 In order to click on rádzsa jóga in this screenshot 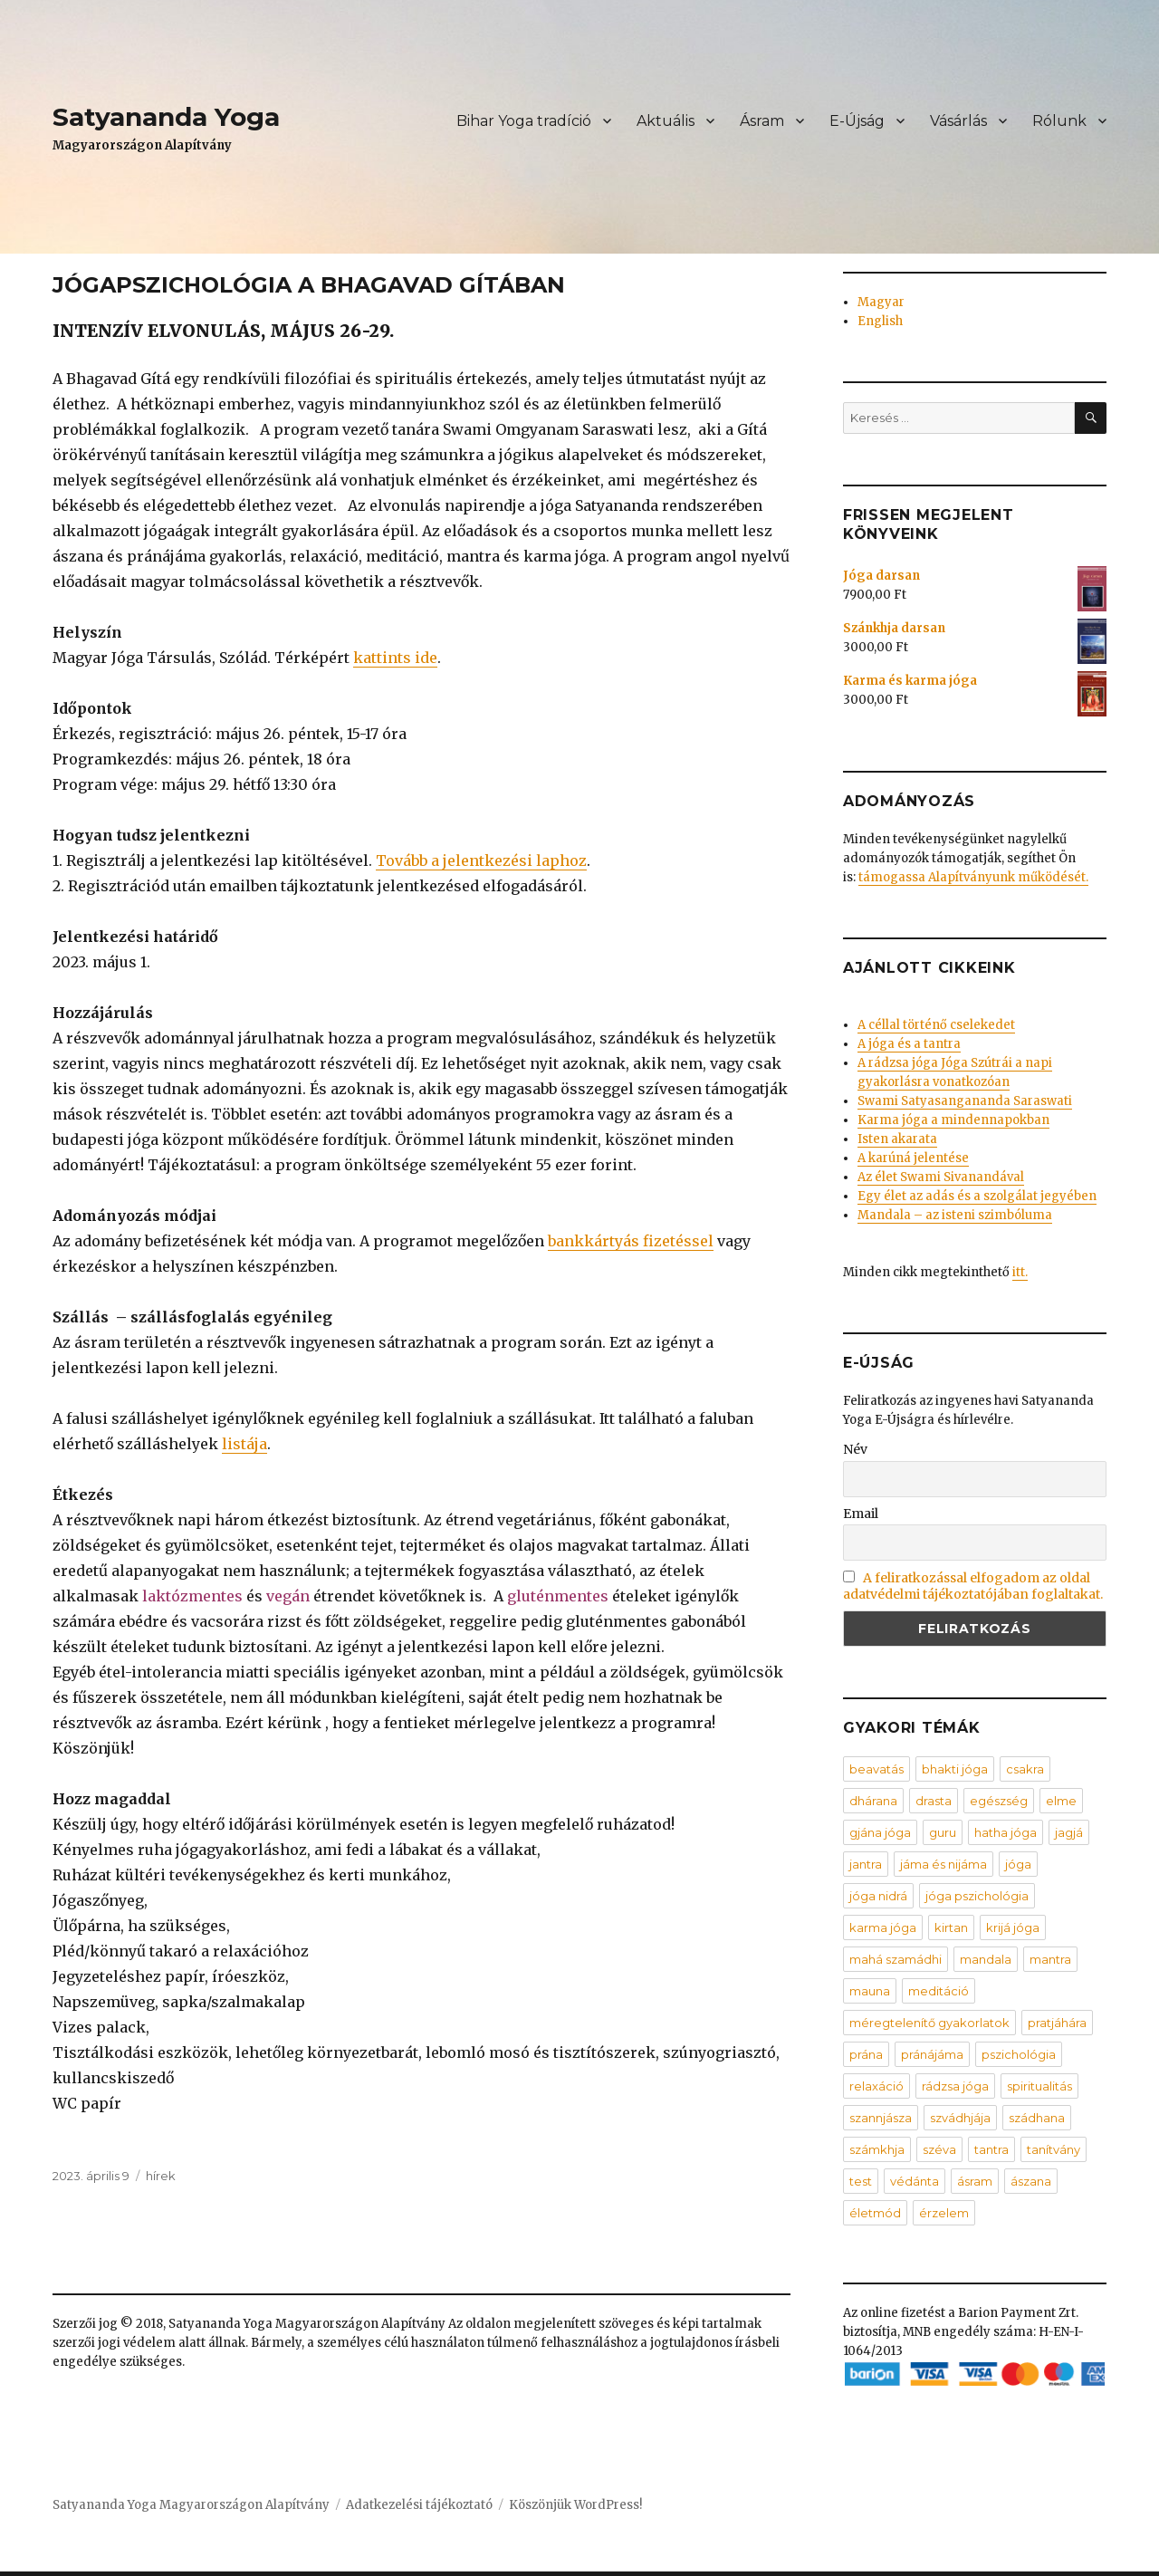, I will do `click(955, 2086)`.